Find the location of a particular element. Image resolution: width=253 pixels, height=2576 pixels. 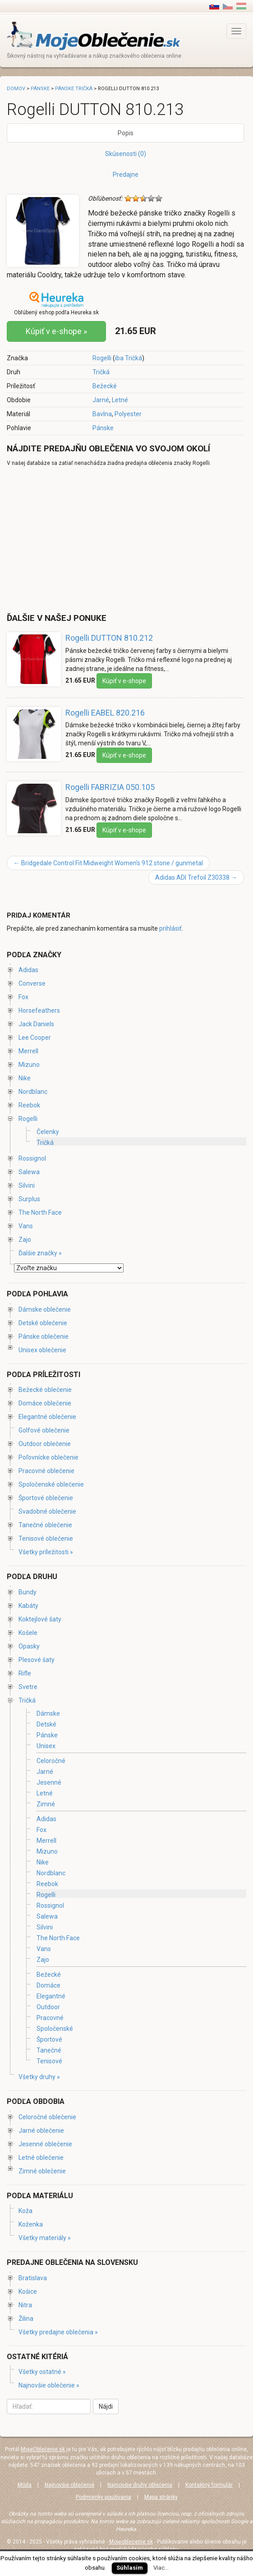

Rogelli DUTTON 810.212 is located at coordinates (109, 638).